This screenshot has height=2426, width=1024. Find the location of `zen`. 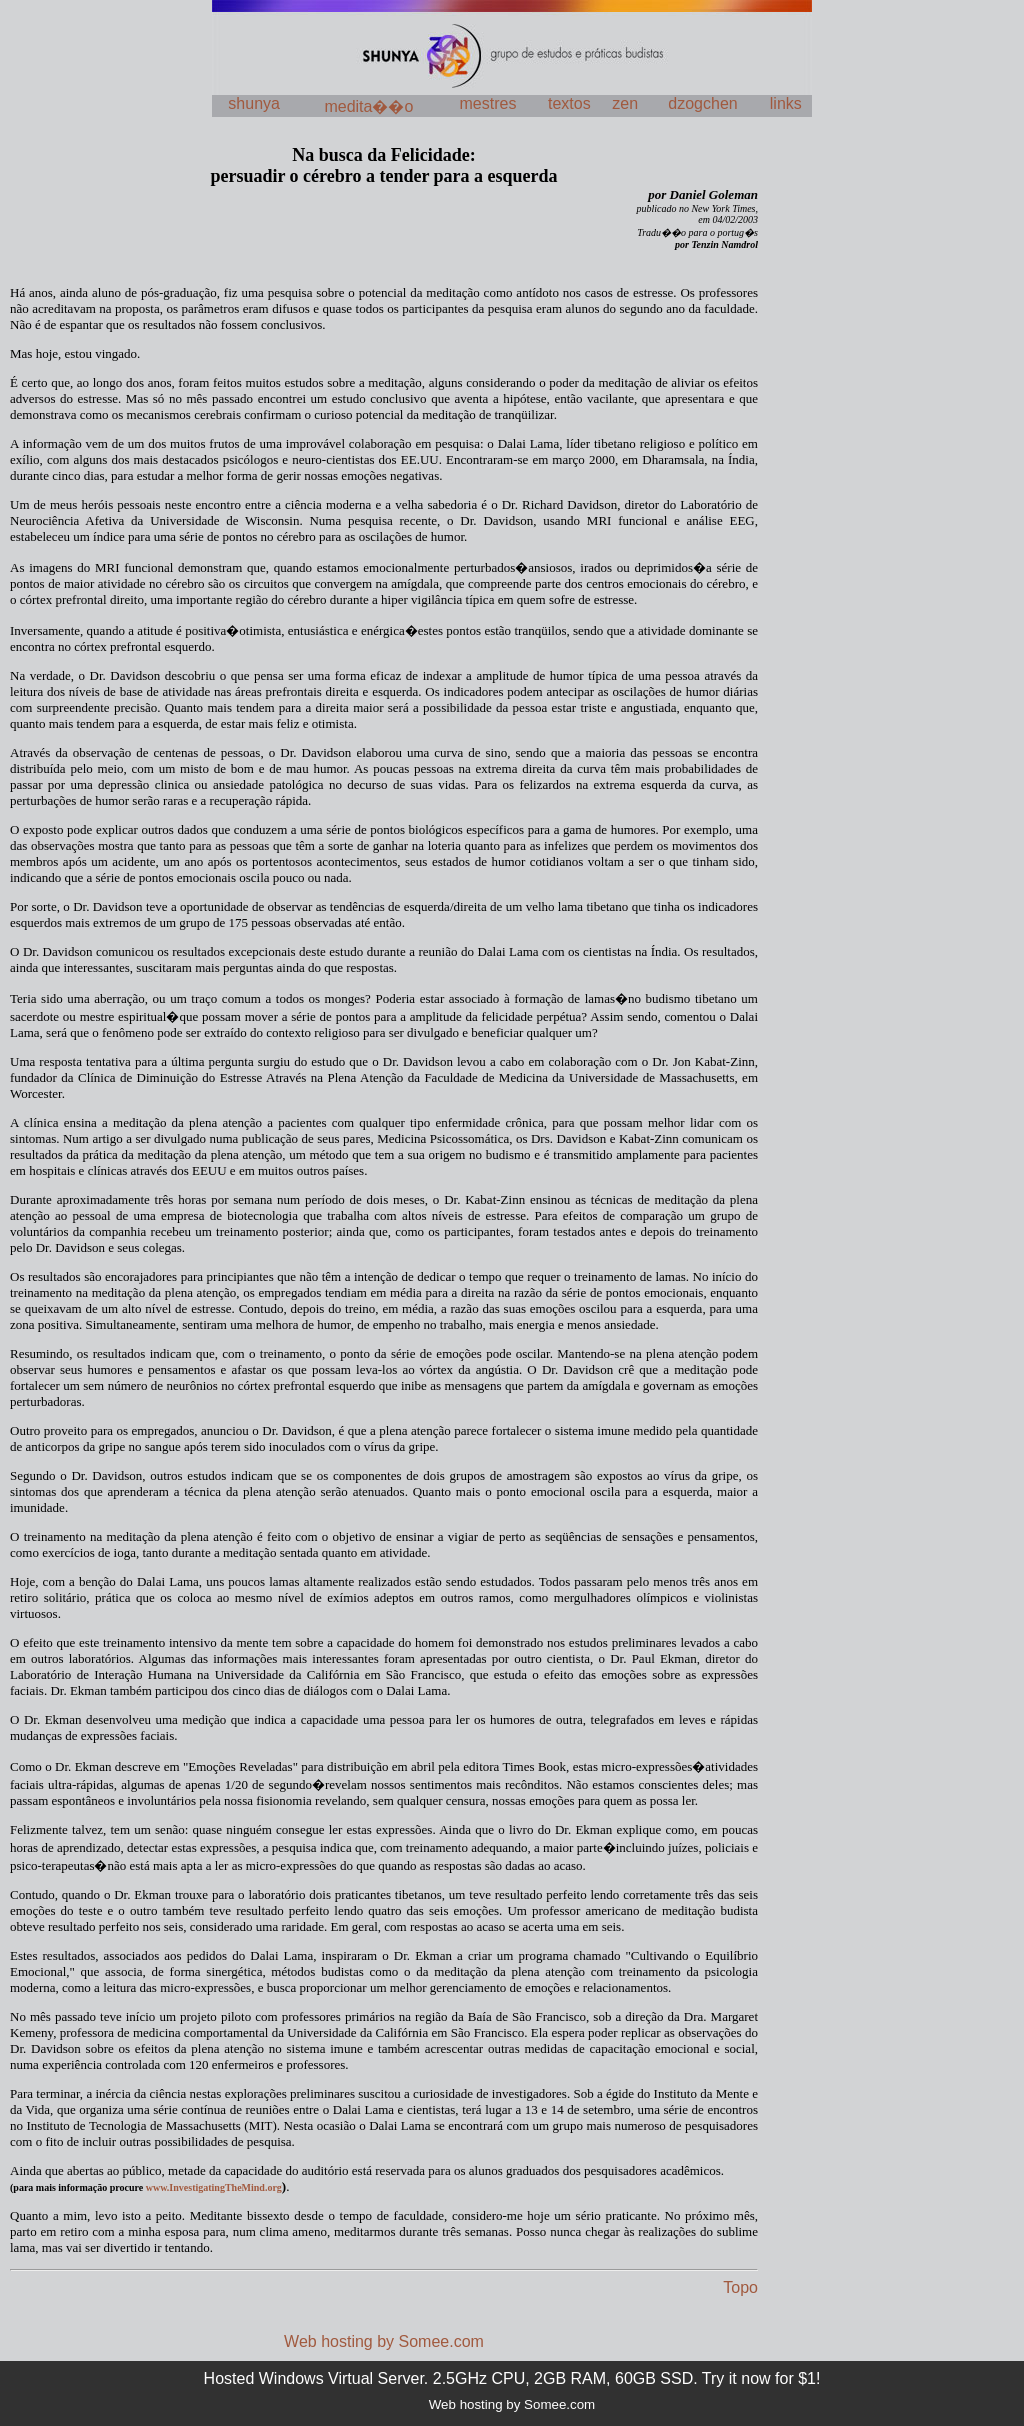

zen is located at coordinates (625, 103).